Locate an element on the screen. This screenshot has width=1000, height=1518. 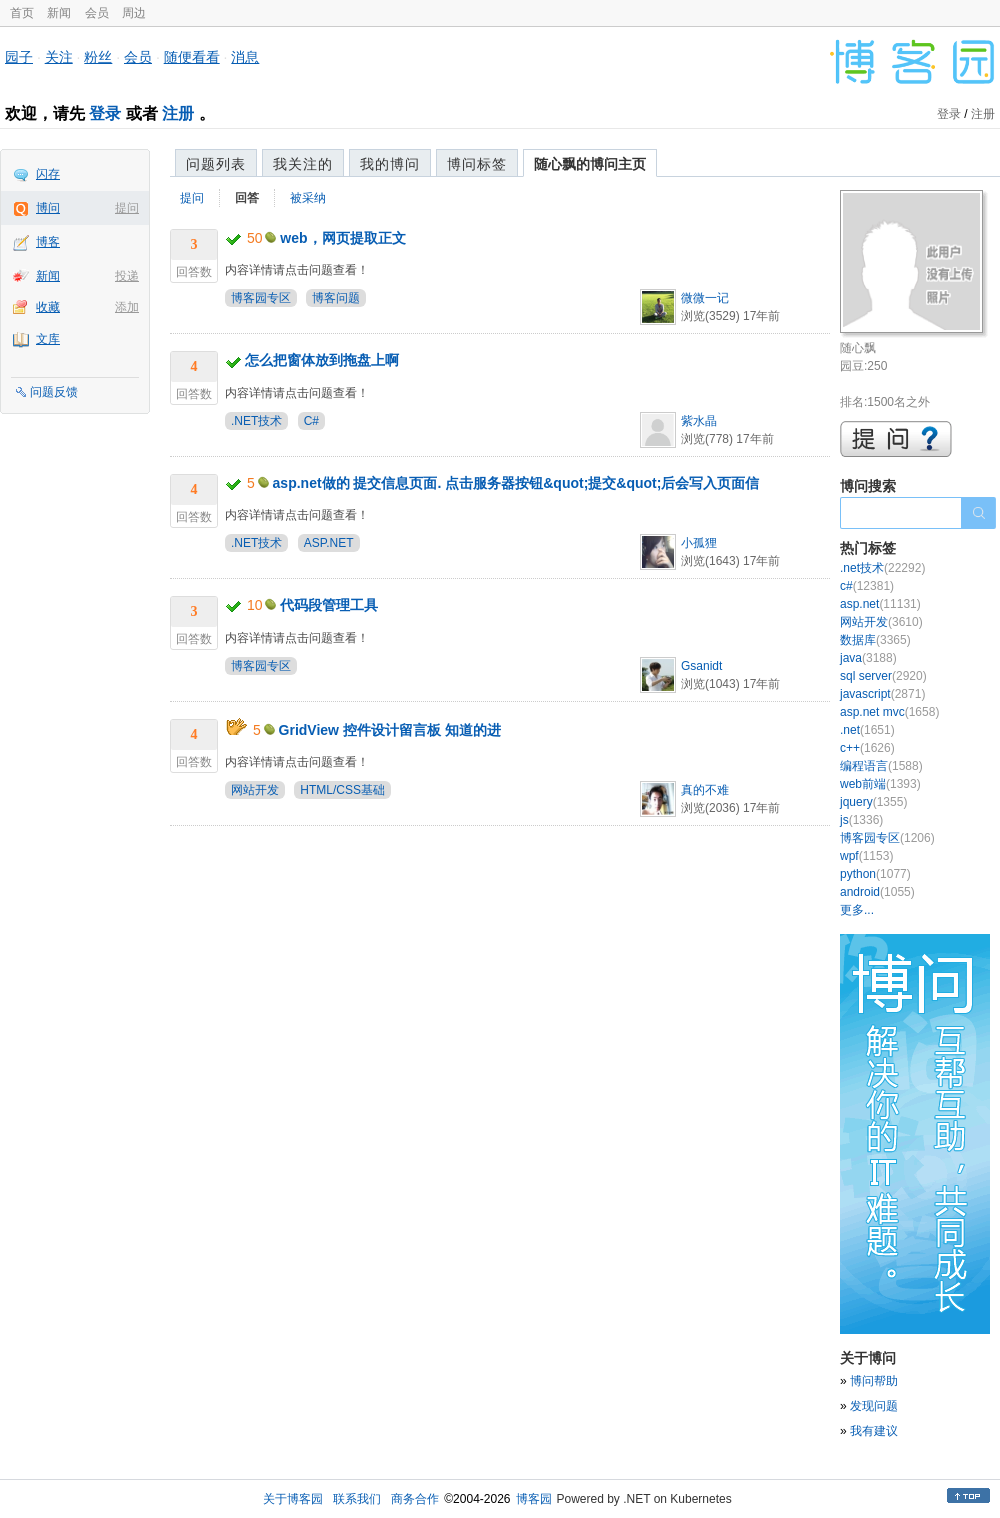
注册 is located at coordinates (178, 113).